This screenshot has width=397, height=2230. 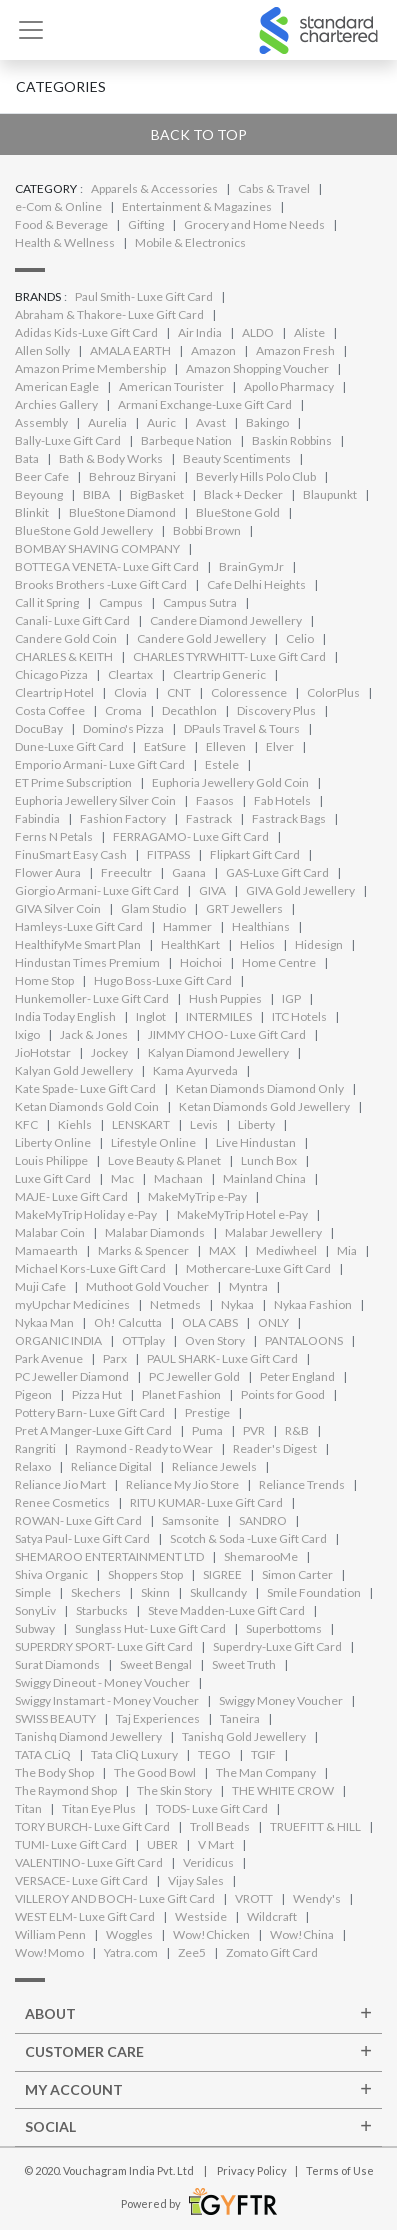 What do you see at coordinates (304, 1340) in the screenshot?
I see `PANTALOONS` at bounding box center [304, 1340].